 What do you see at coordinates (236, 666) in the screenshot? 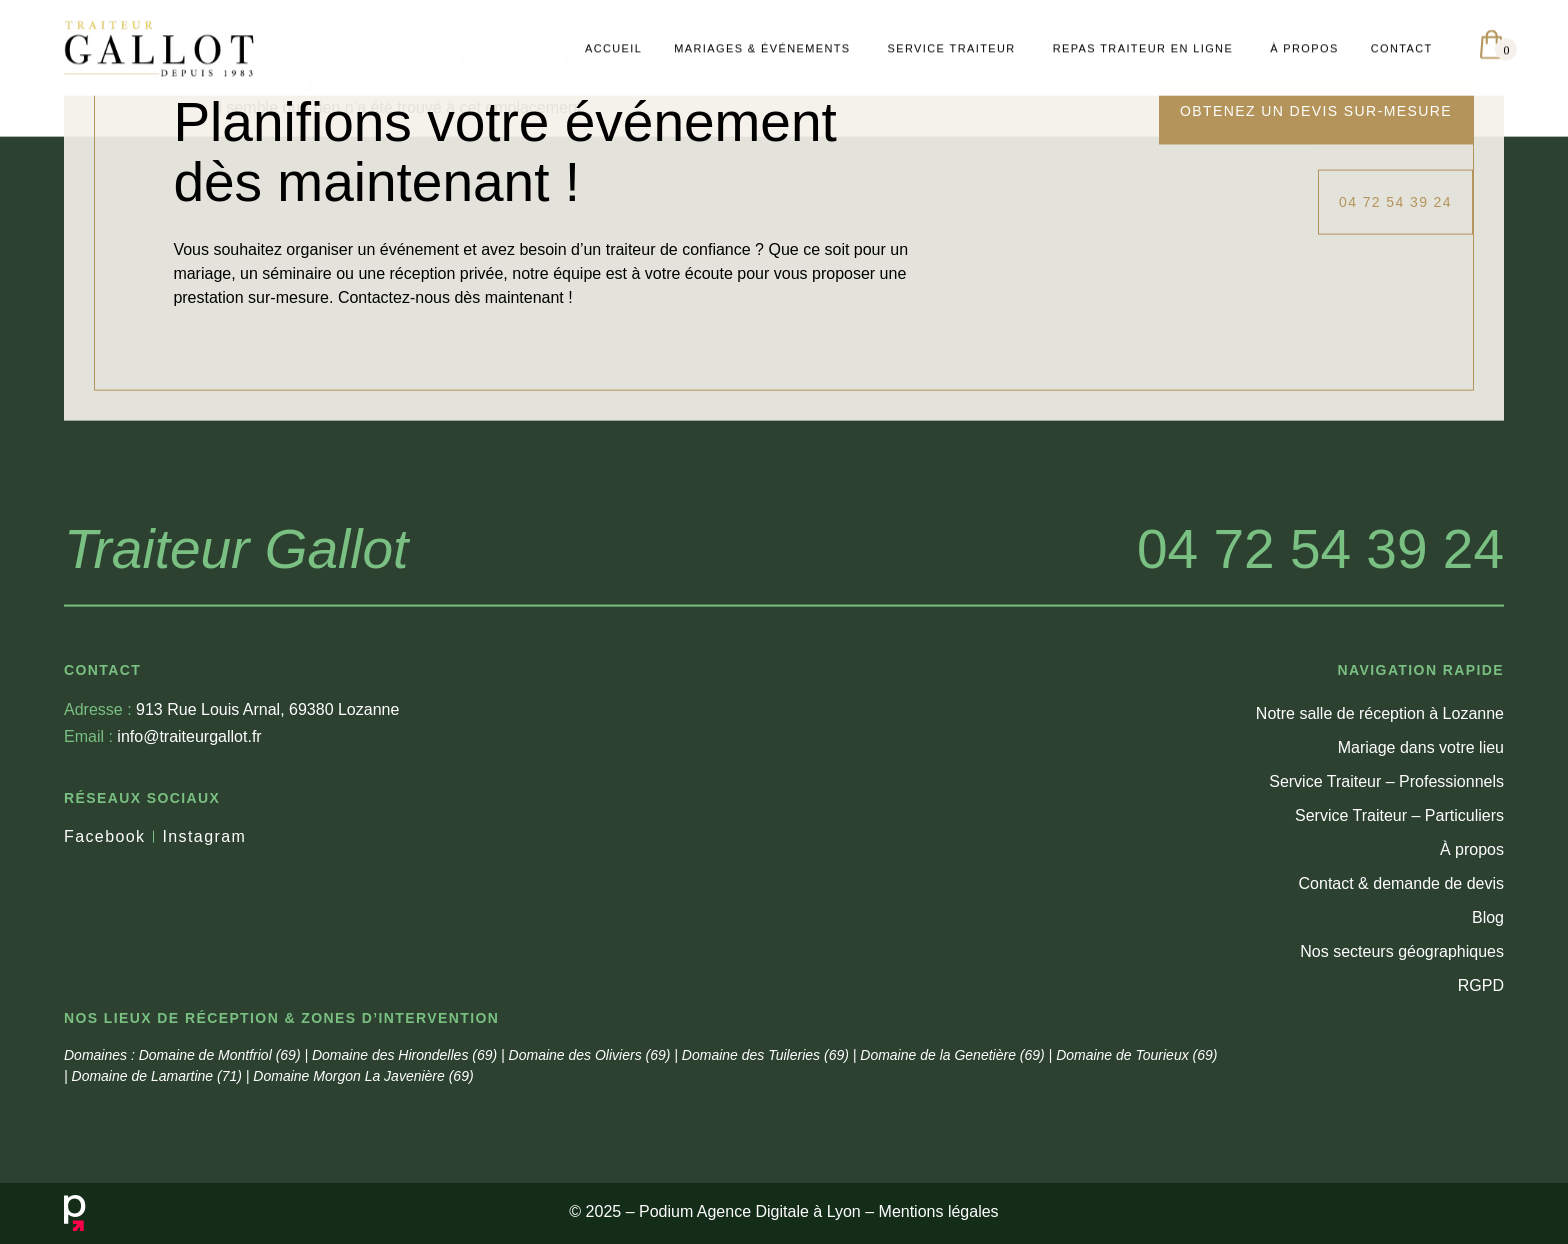
I see `Traiteur Gallot` at bounding box center [236, 666].